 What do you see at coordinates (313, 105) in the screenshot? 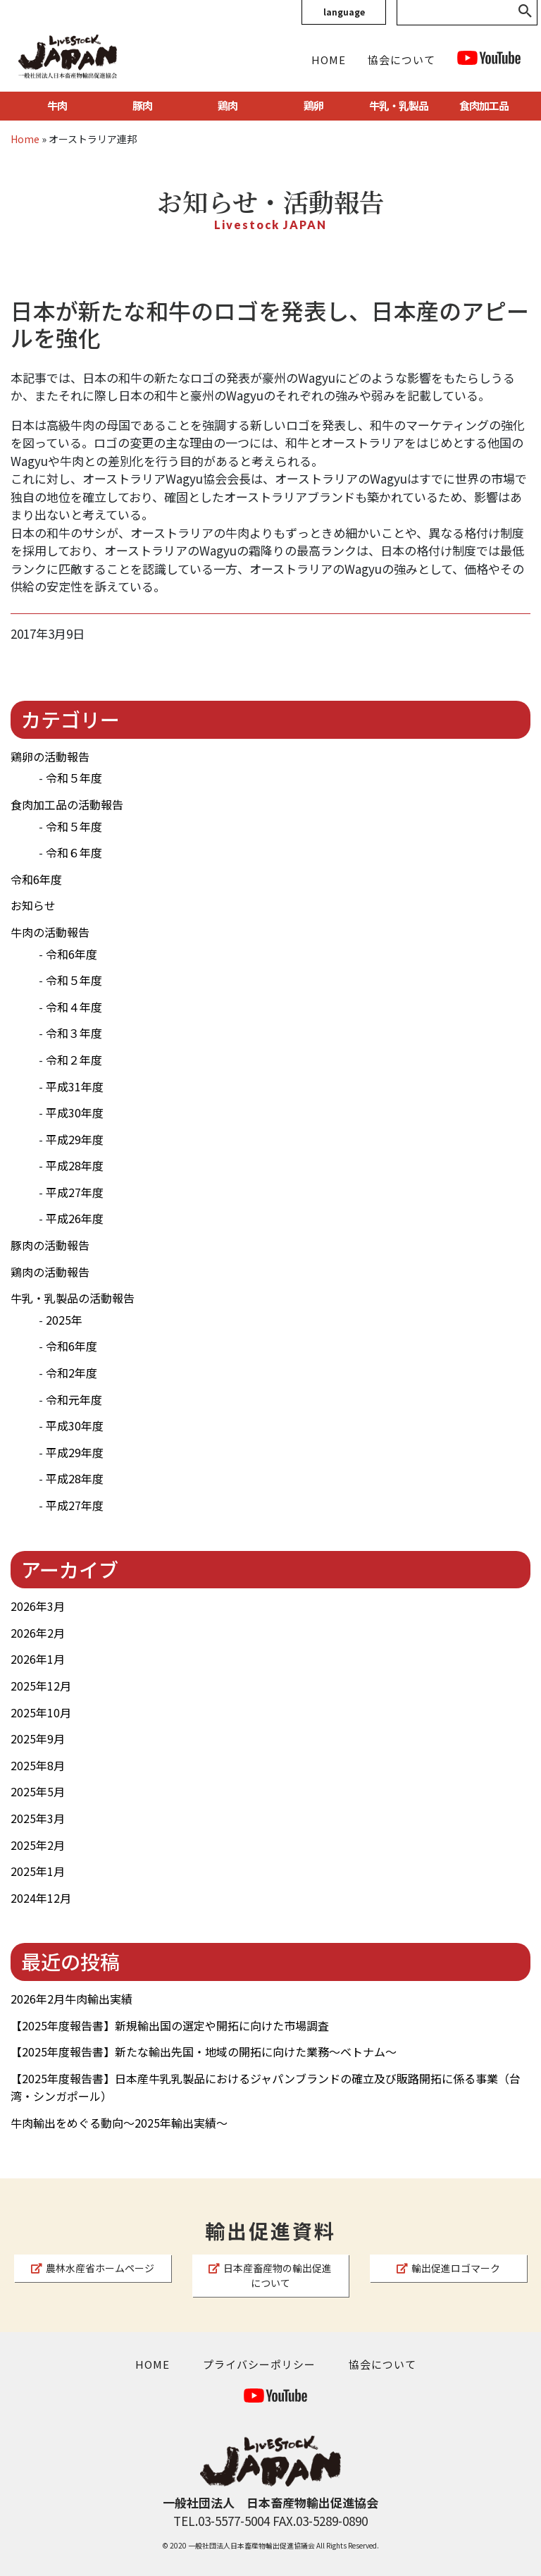
I see `鶏卵` at bounding box center [313, 105].